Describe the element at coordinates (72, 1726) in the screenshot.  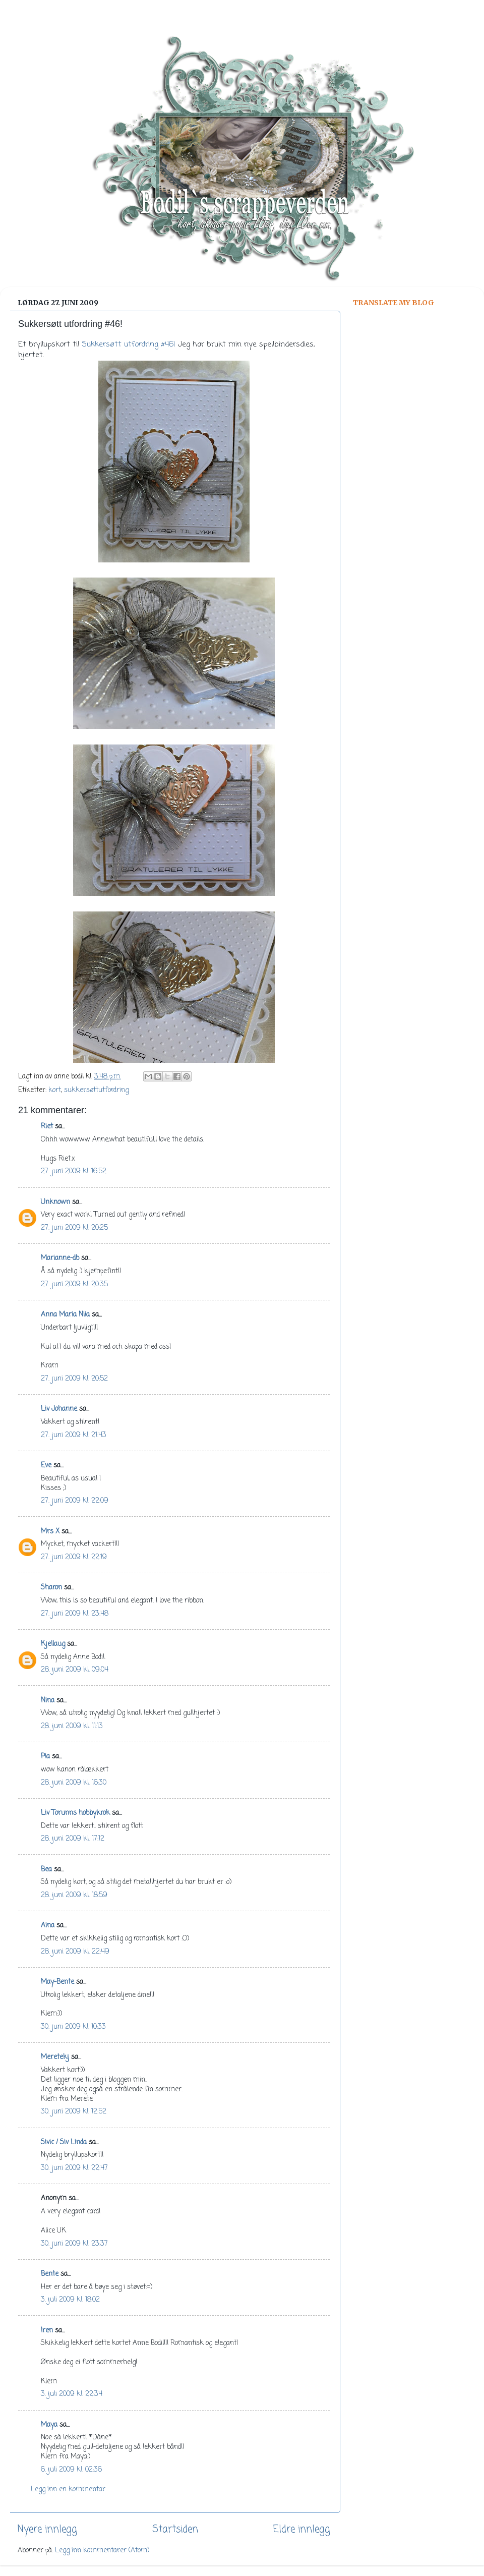
I see `28. juni 2009 kl. 11:13` at that location.